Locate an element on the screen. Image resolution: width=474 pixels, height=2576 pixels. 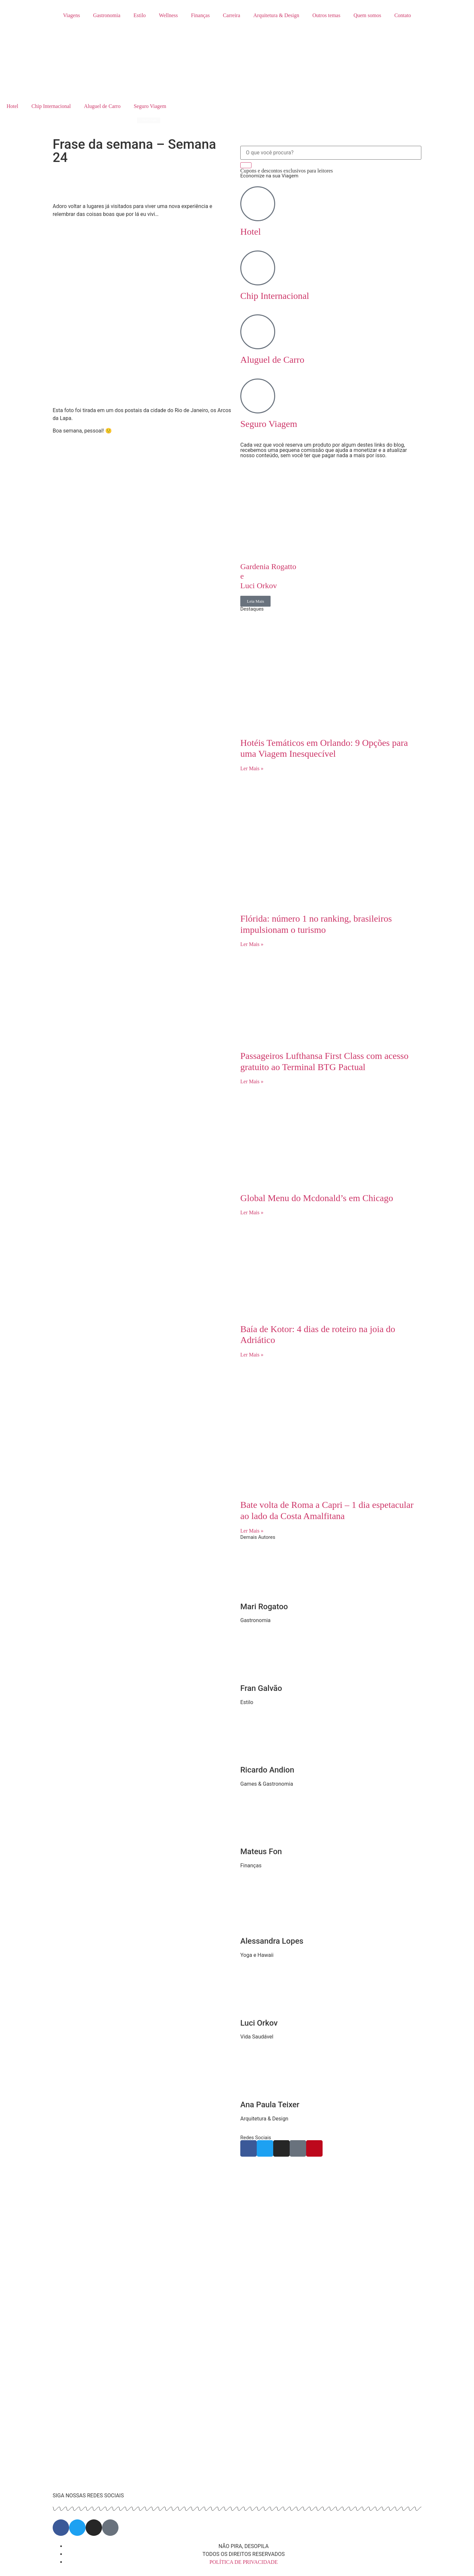
Hotel is located at coordinates (12, 106).